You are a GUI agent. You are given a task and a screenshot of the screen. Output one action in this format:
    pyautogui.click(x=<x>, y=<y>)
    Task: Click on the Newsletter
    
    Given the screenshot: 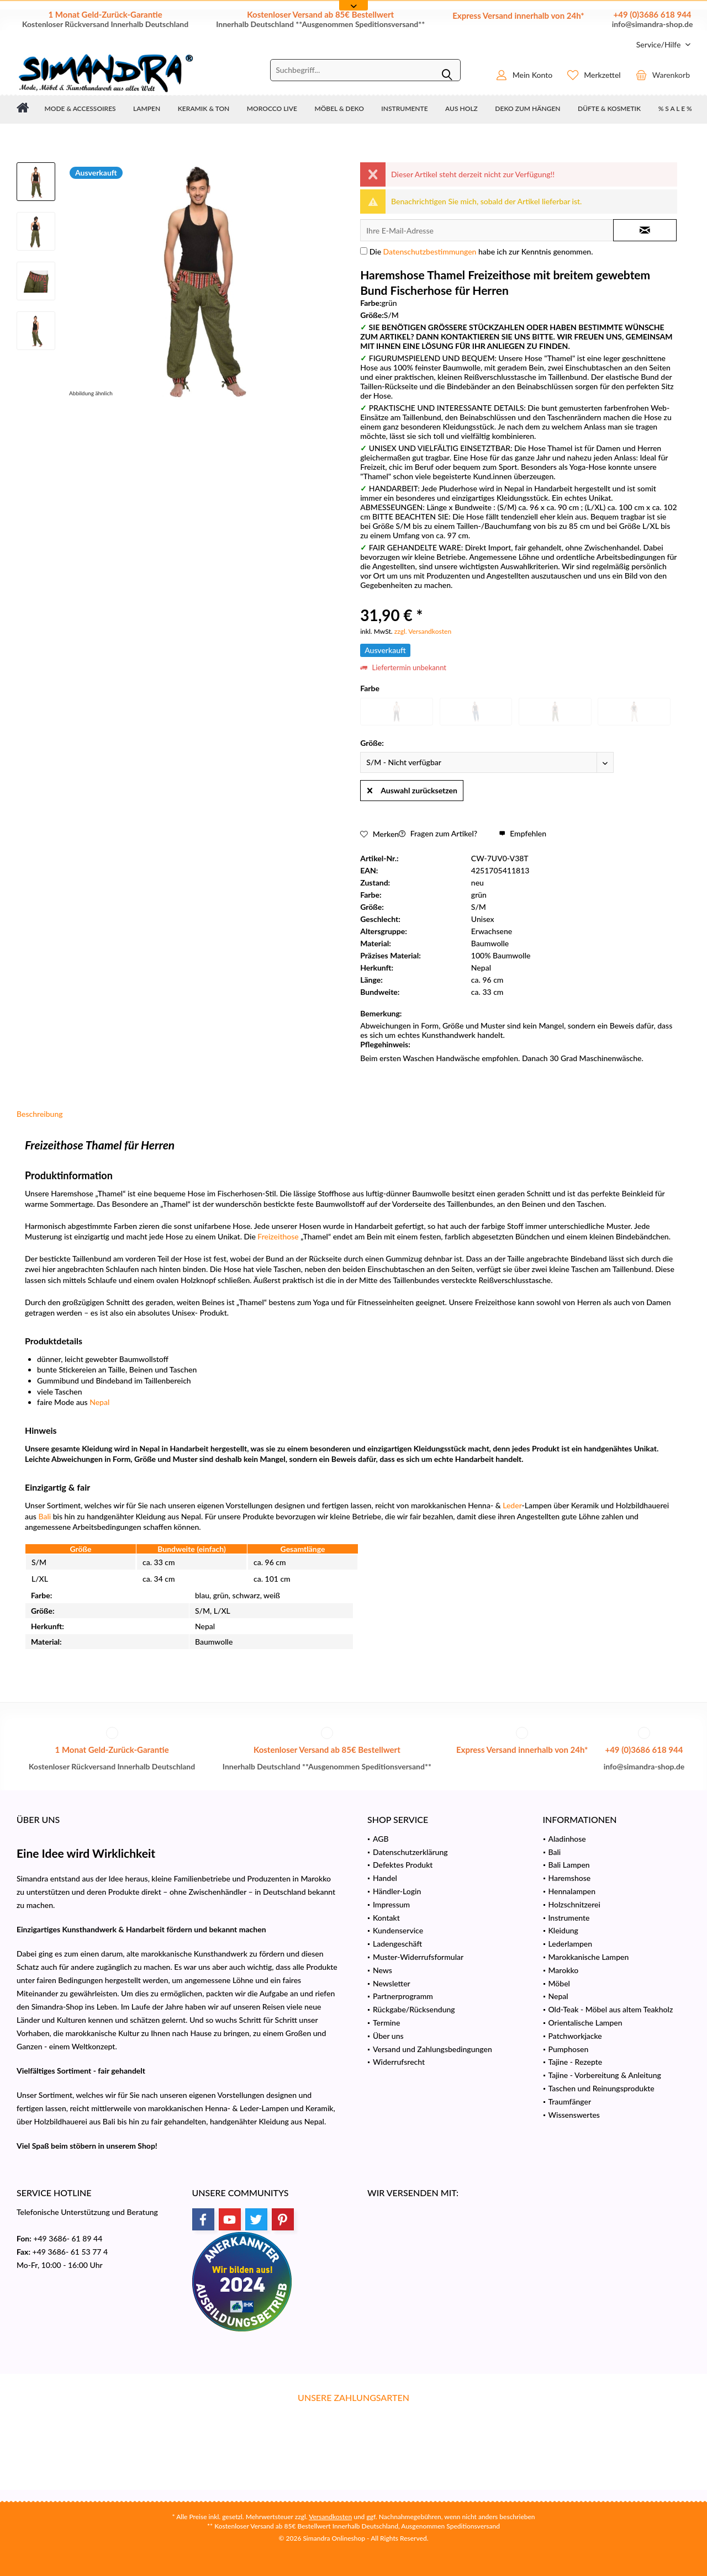 What is the action you would take?
    pyautogui.click(x=391, y=1983)
    